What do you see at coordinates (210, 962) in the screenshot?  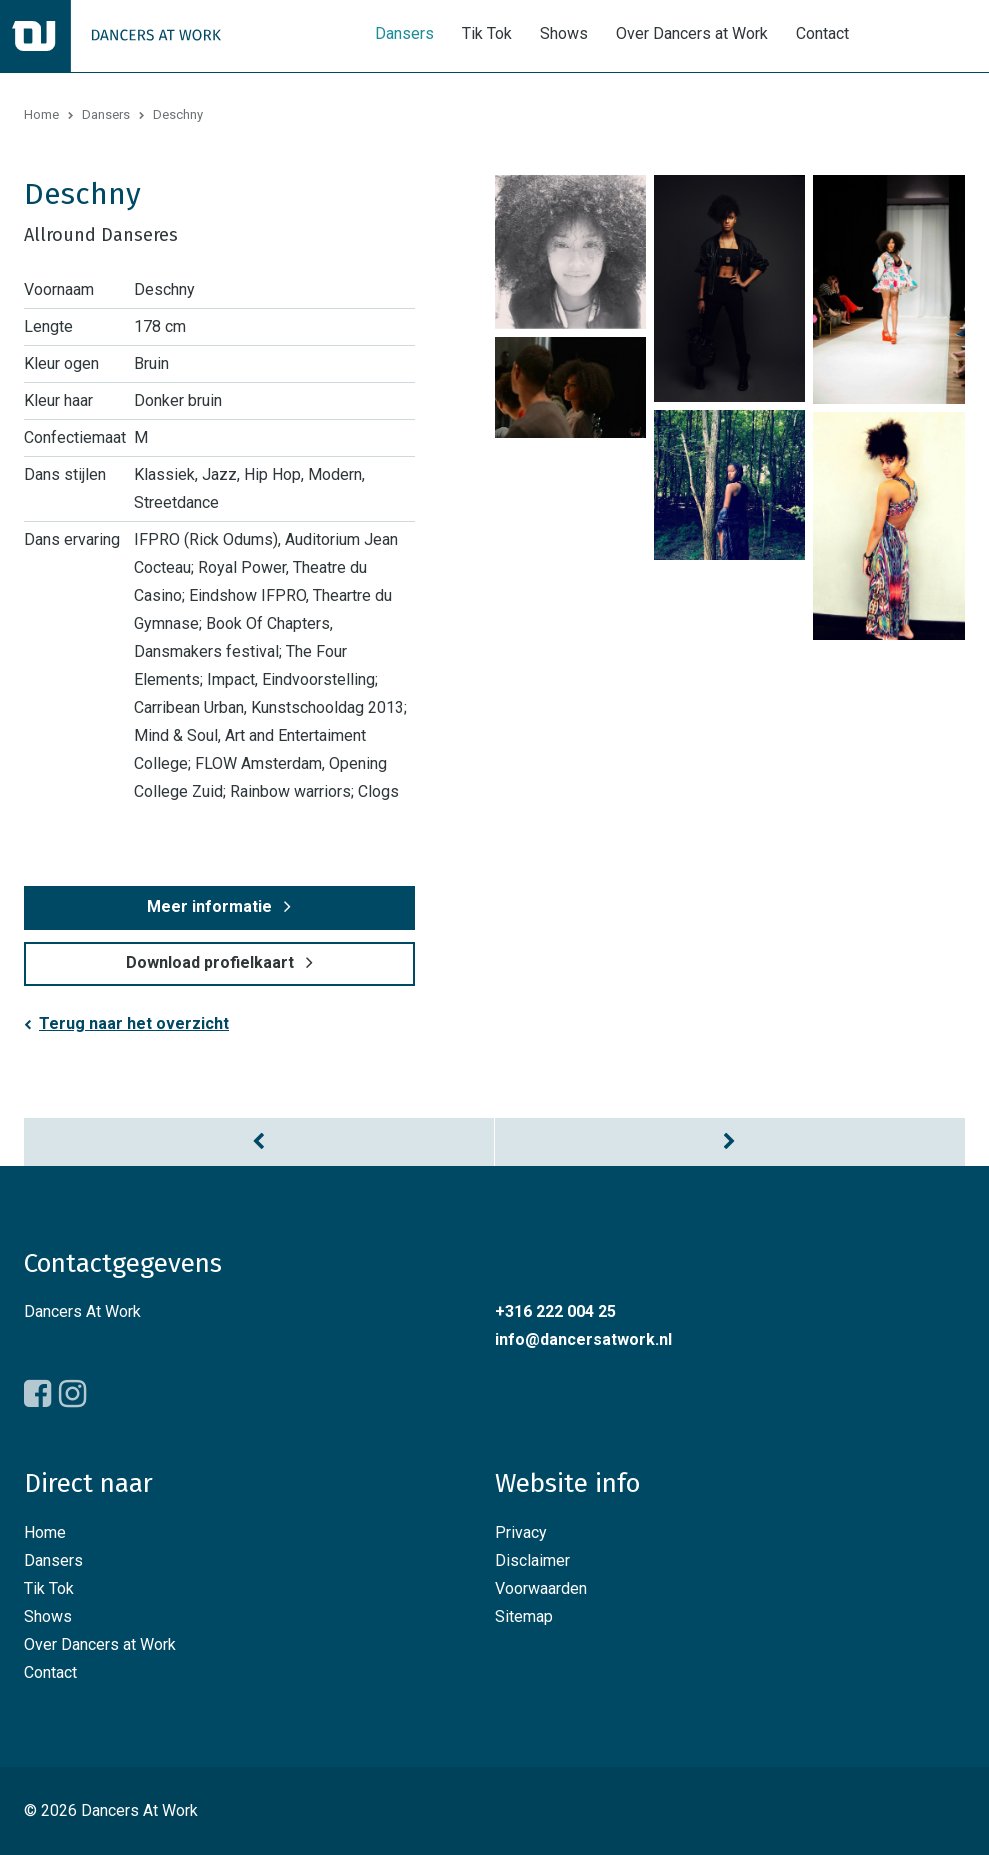 I see `Download profielkaart` at bounding box center [210, 962].